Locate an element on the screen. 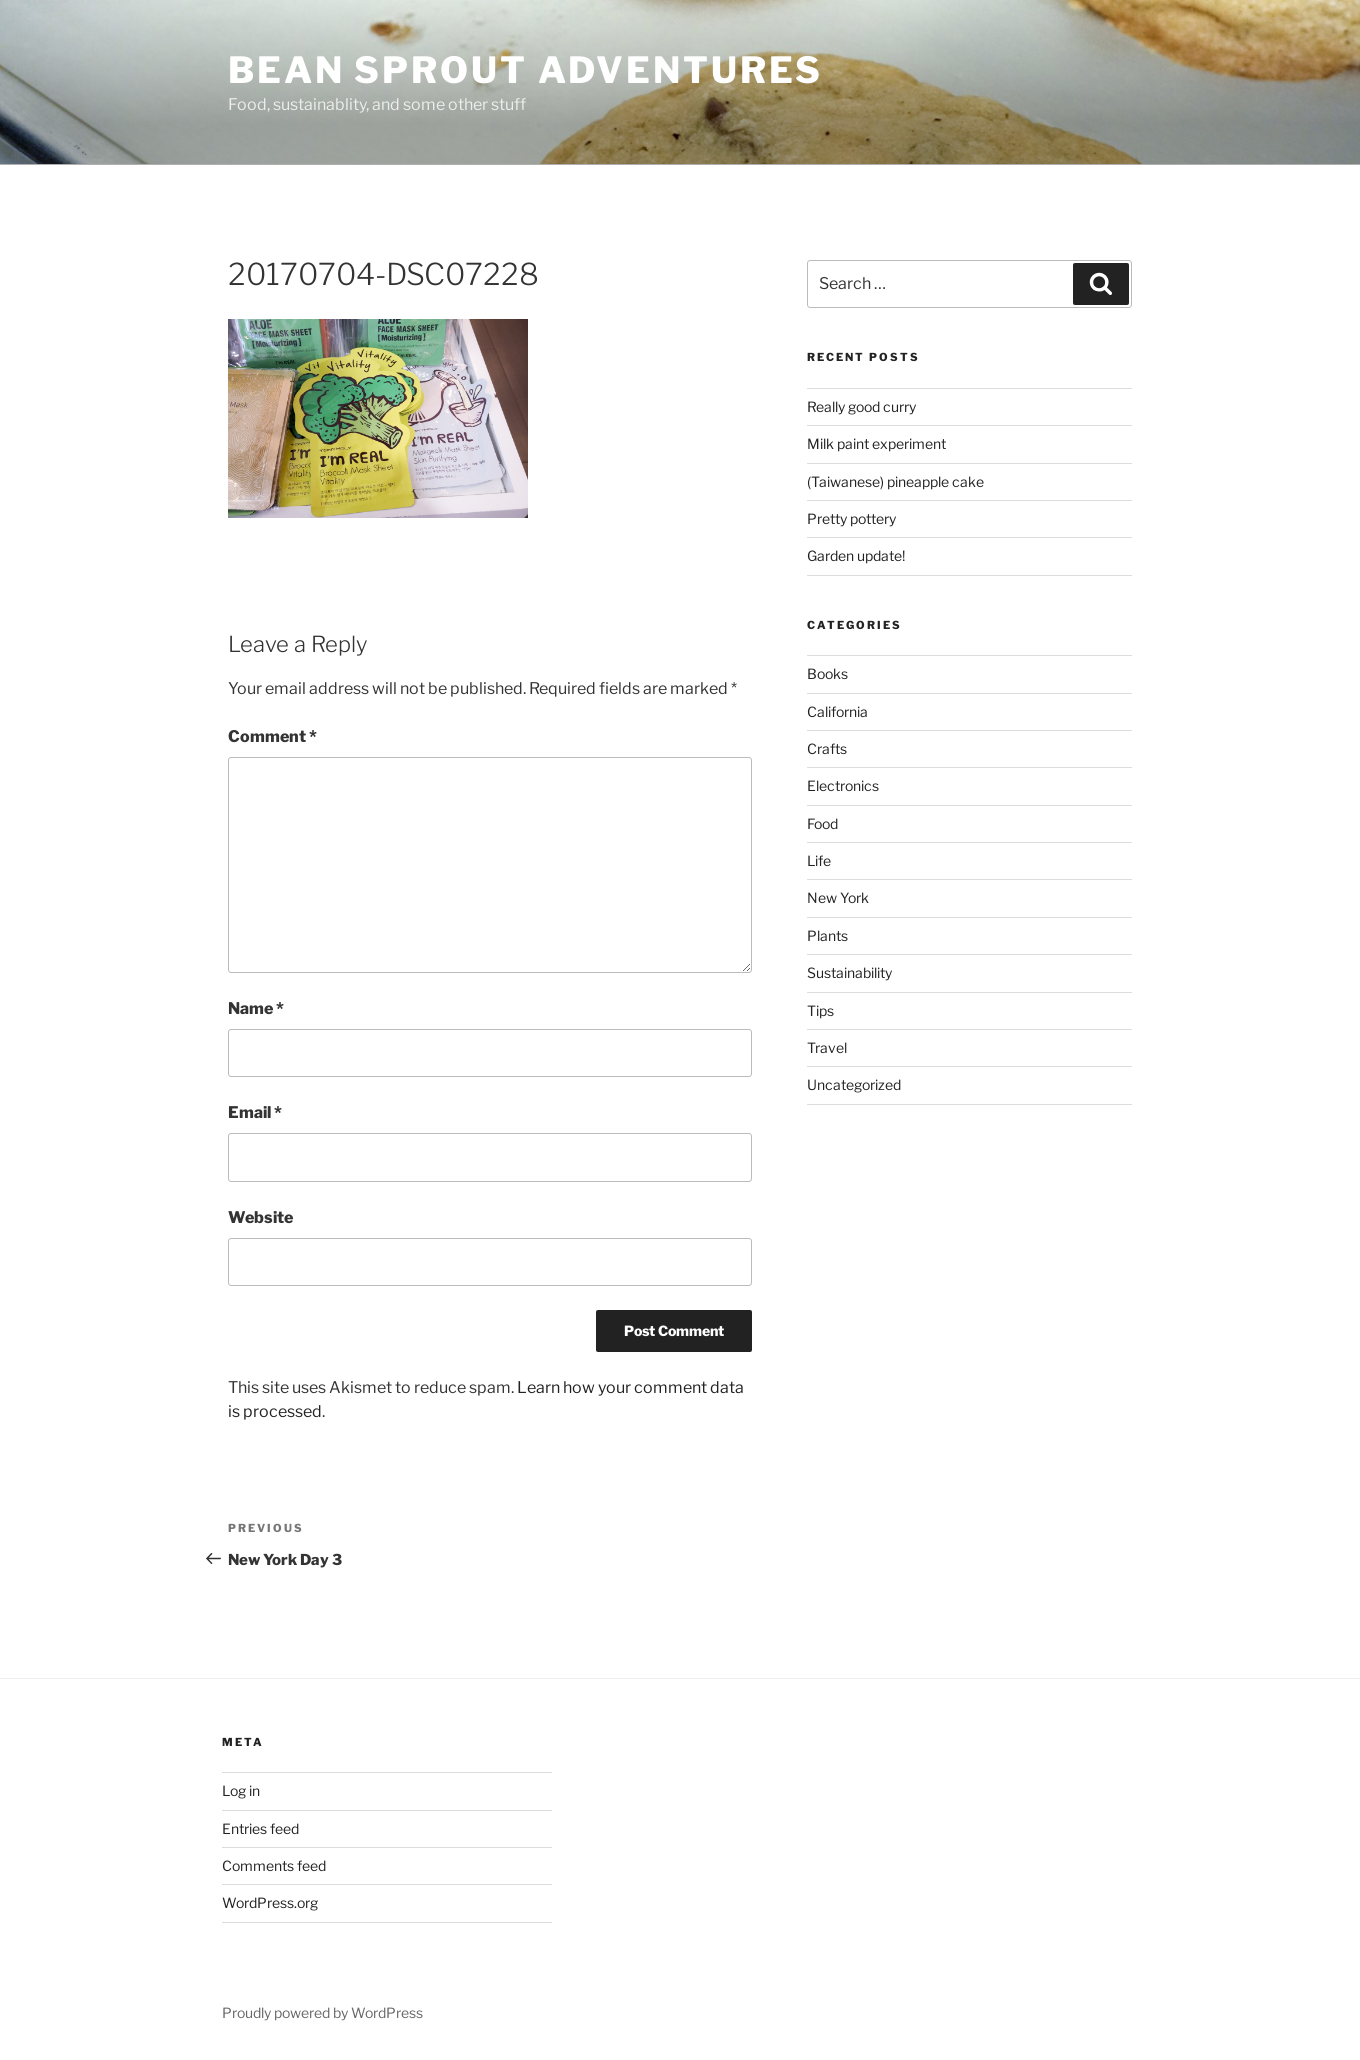  Plants is located at coordinates (827, 935).